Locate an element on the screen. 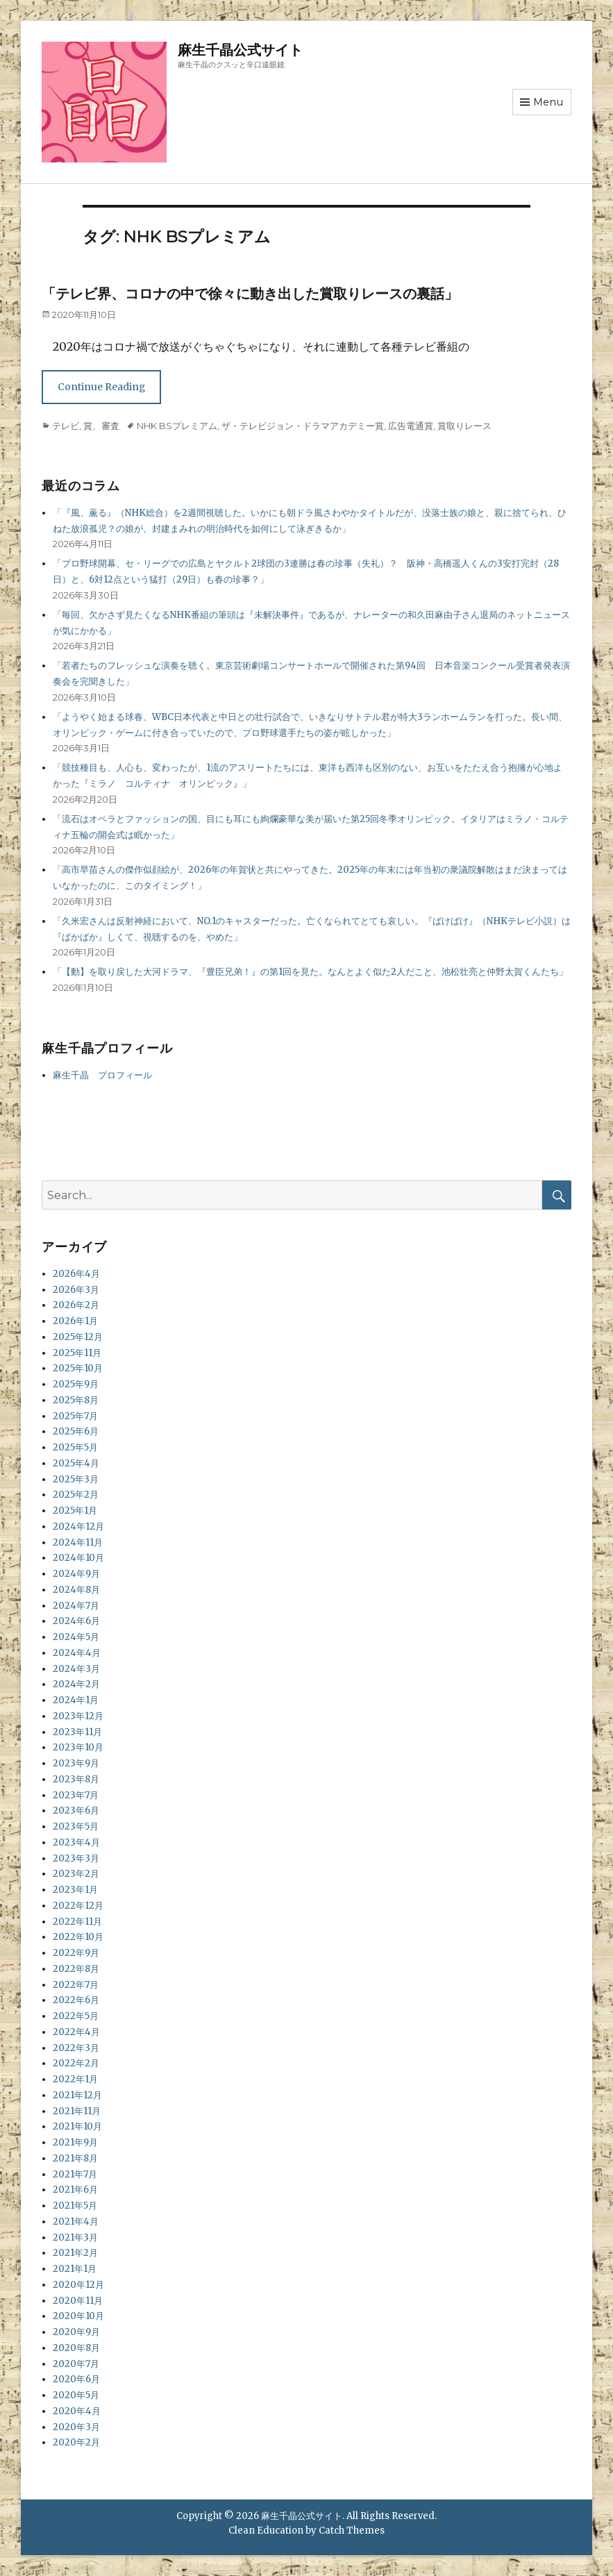 This screenshot has height=2576, width=613. 2025年12月 is located at coordinates (78, 1337).